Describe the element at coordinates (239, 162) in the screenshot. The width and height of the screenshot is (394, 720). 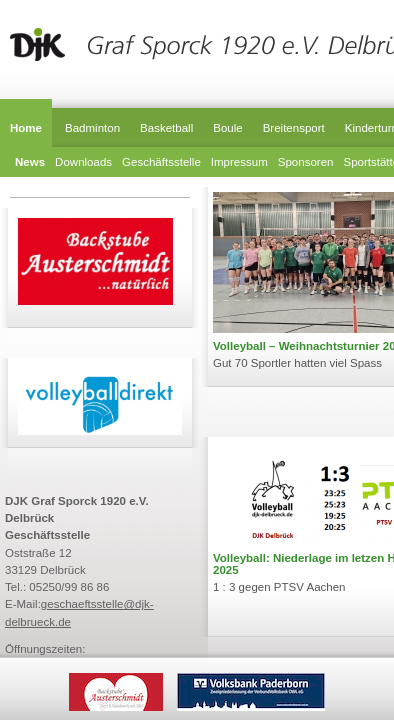
I see `Impressum` at that location.